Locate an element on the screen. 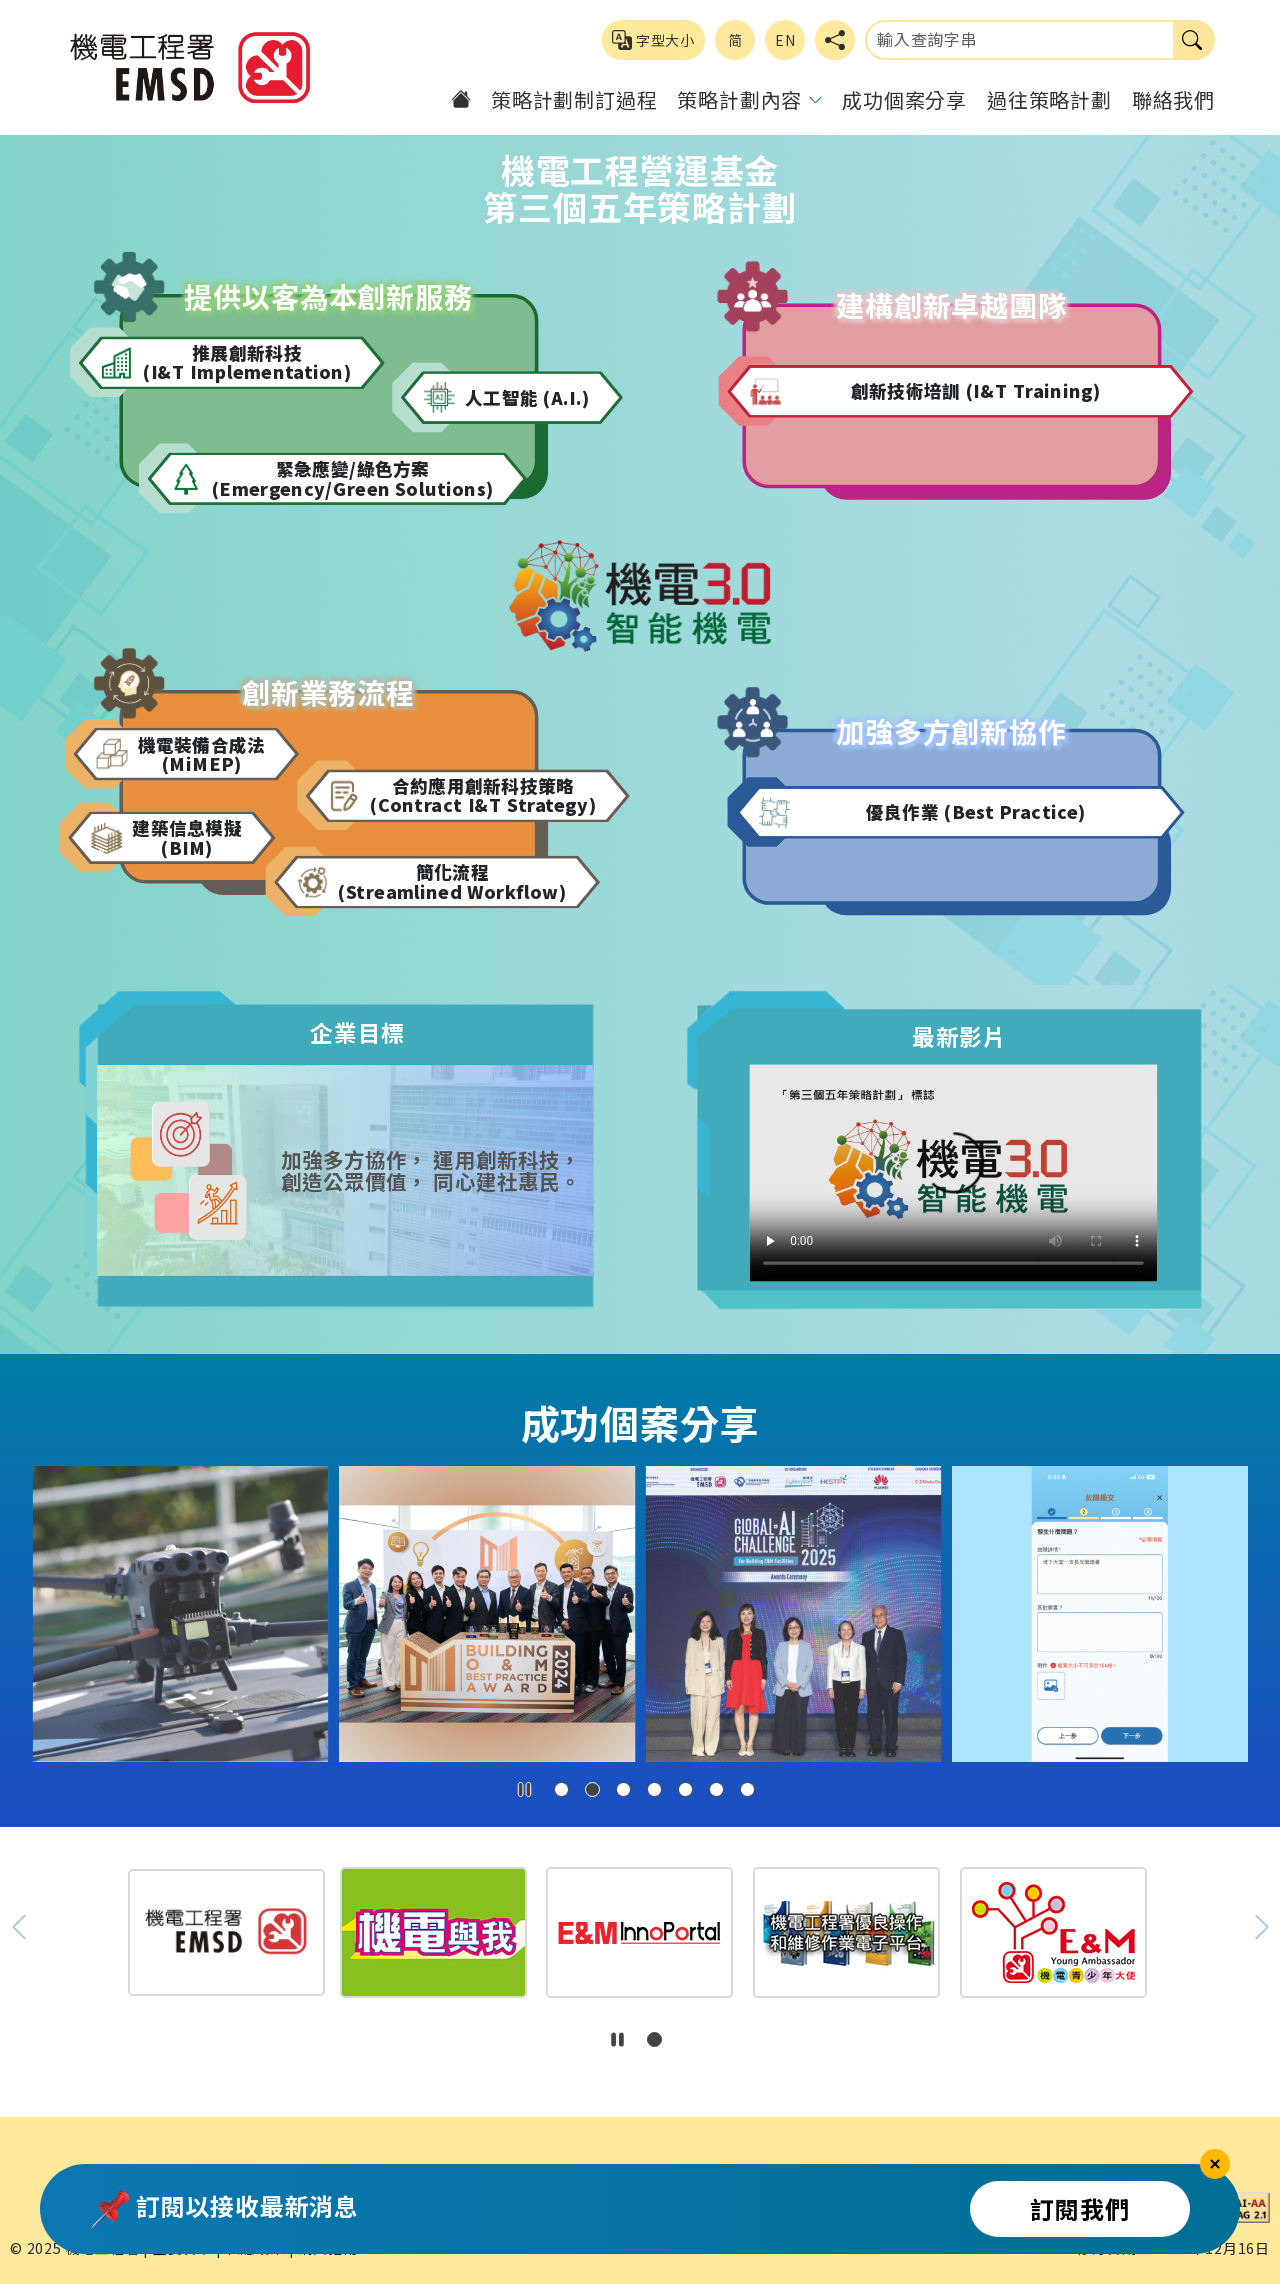  簡化流程 (Streamlined Workflow) is located at coordinates (452, 881).